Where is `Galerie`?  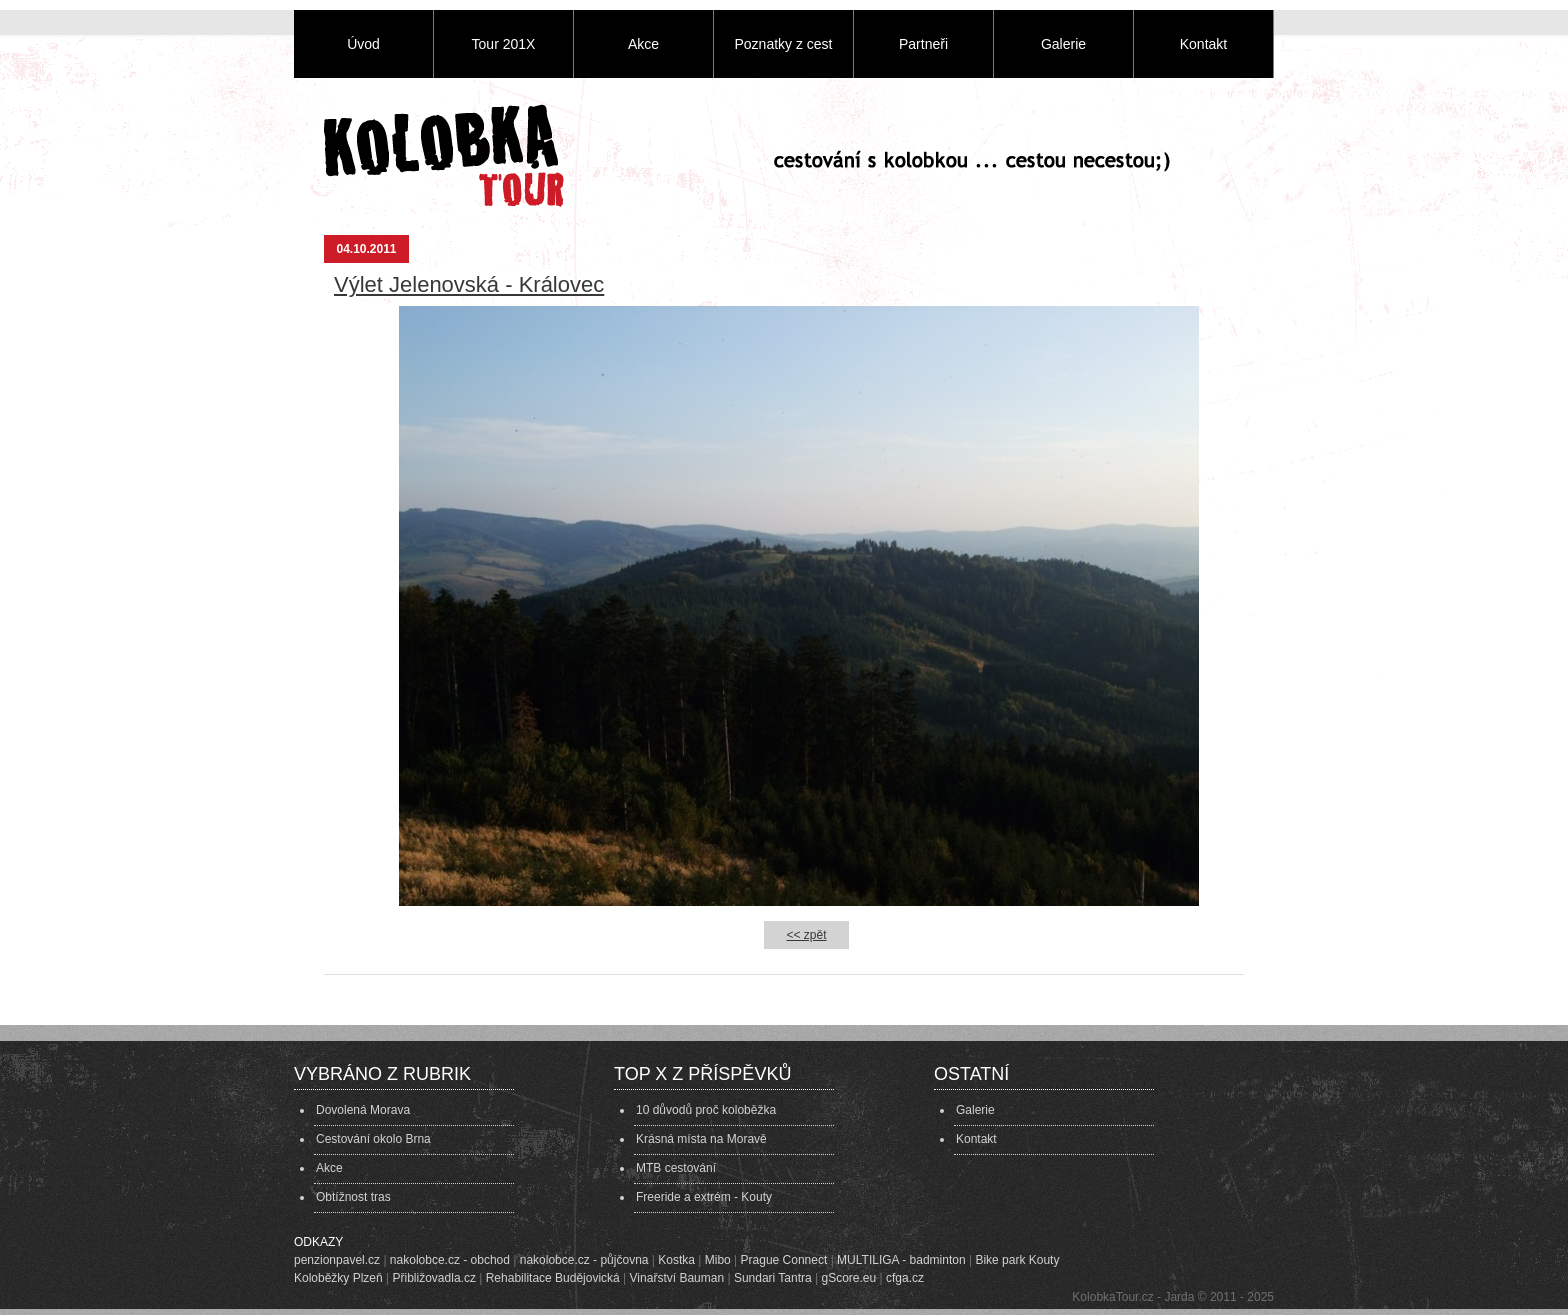 Galerie is located at coordinates (1063, 44).